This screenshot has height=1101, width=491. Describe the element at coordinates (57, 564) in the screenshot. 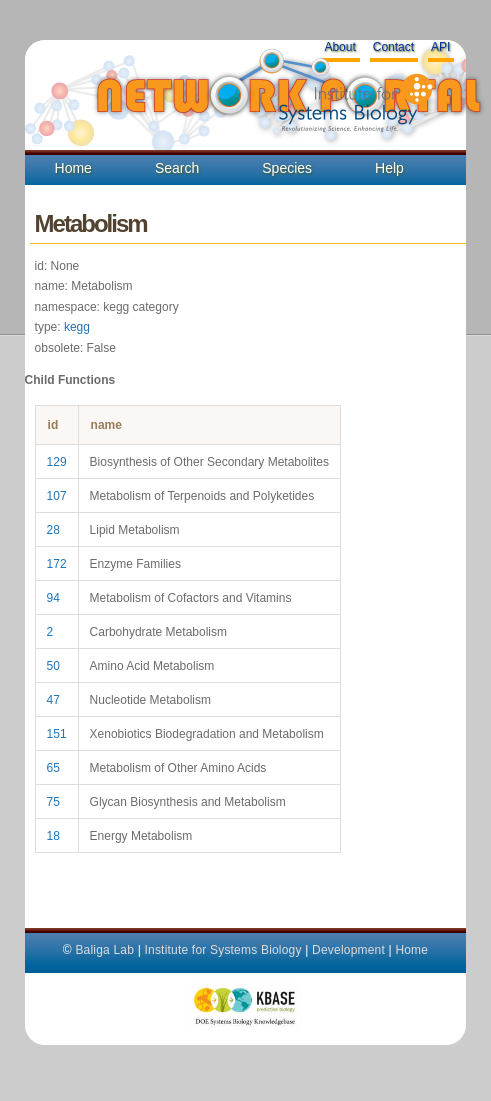

I see `172` at that location.